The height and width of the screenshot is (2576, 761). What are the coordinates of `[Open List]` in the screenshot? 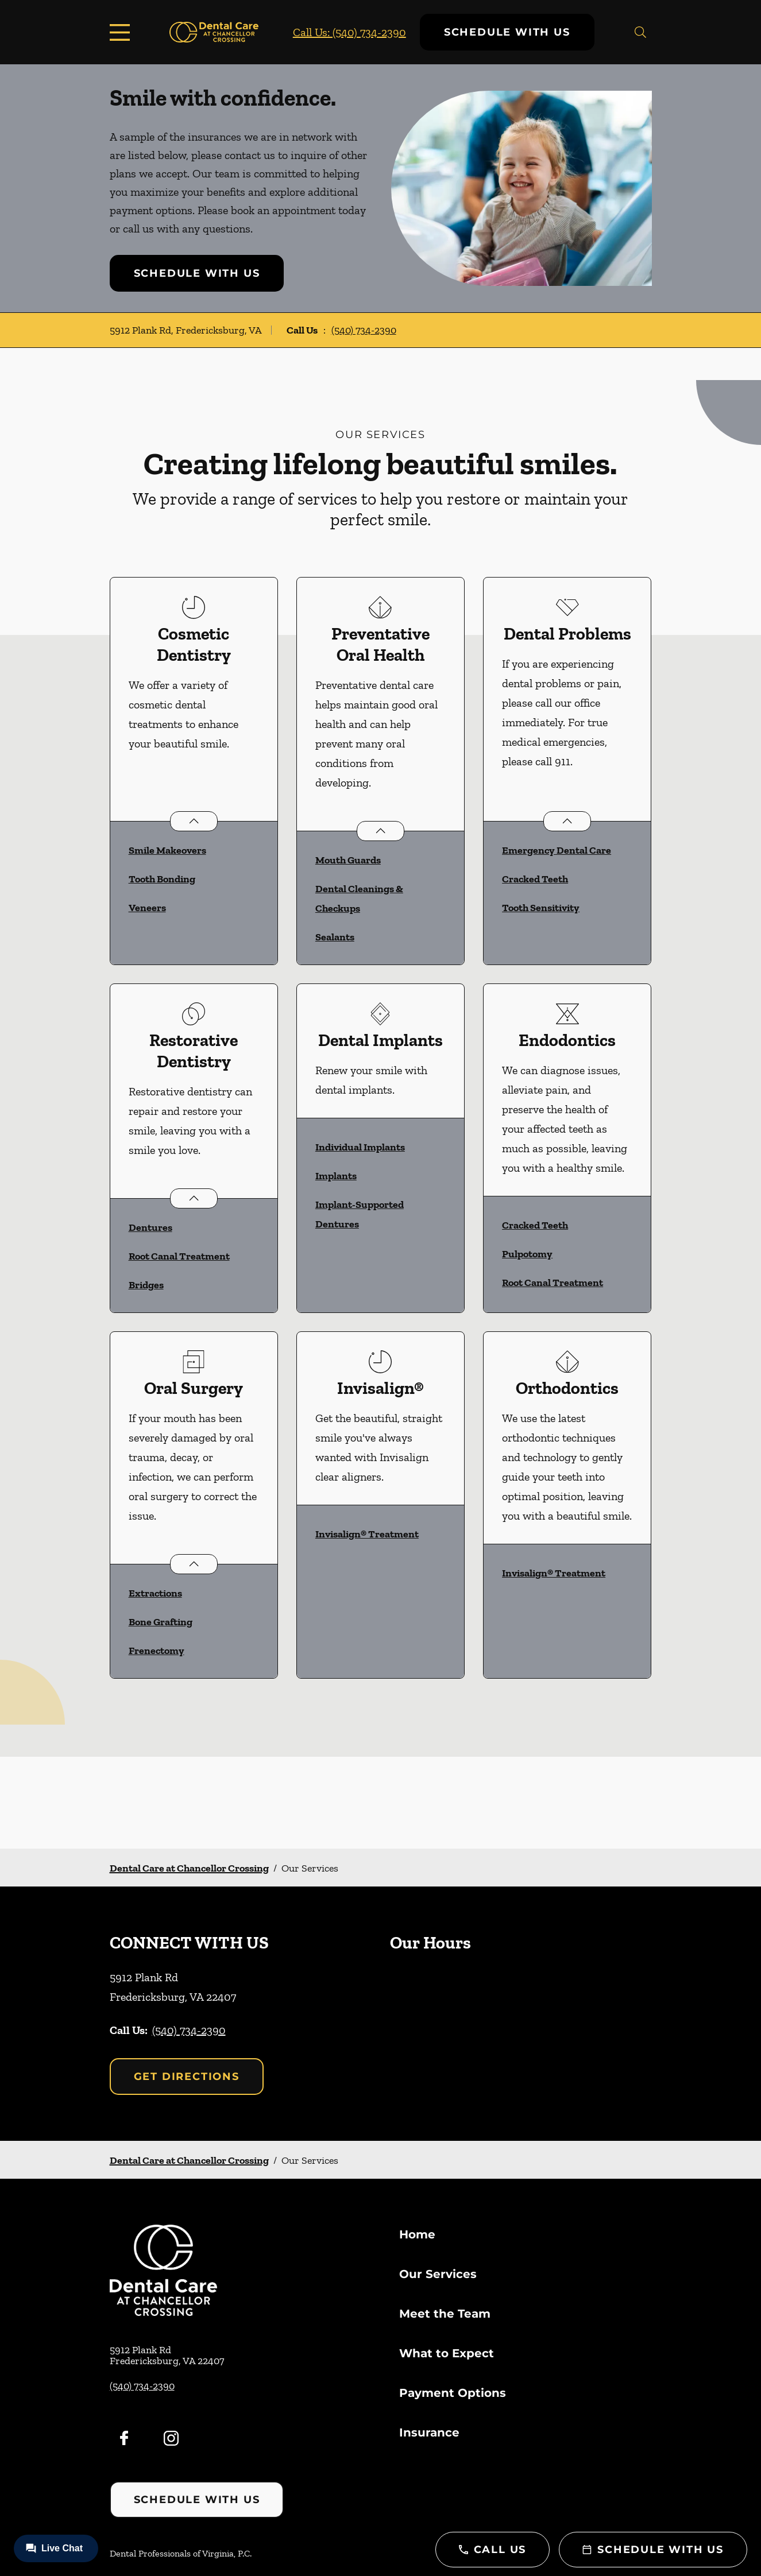 It's located at (194, 821).